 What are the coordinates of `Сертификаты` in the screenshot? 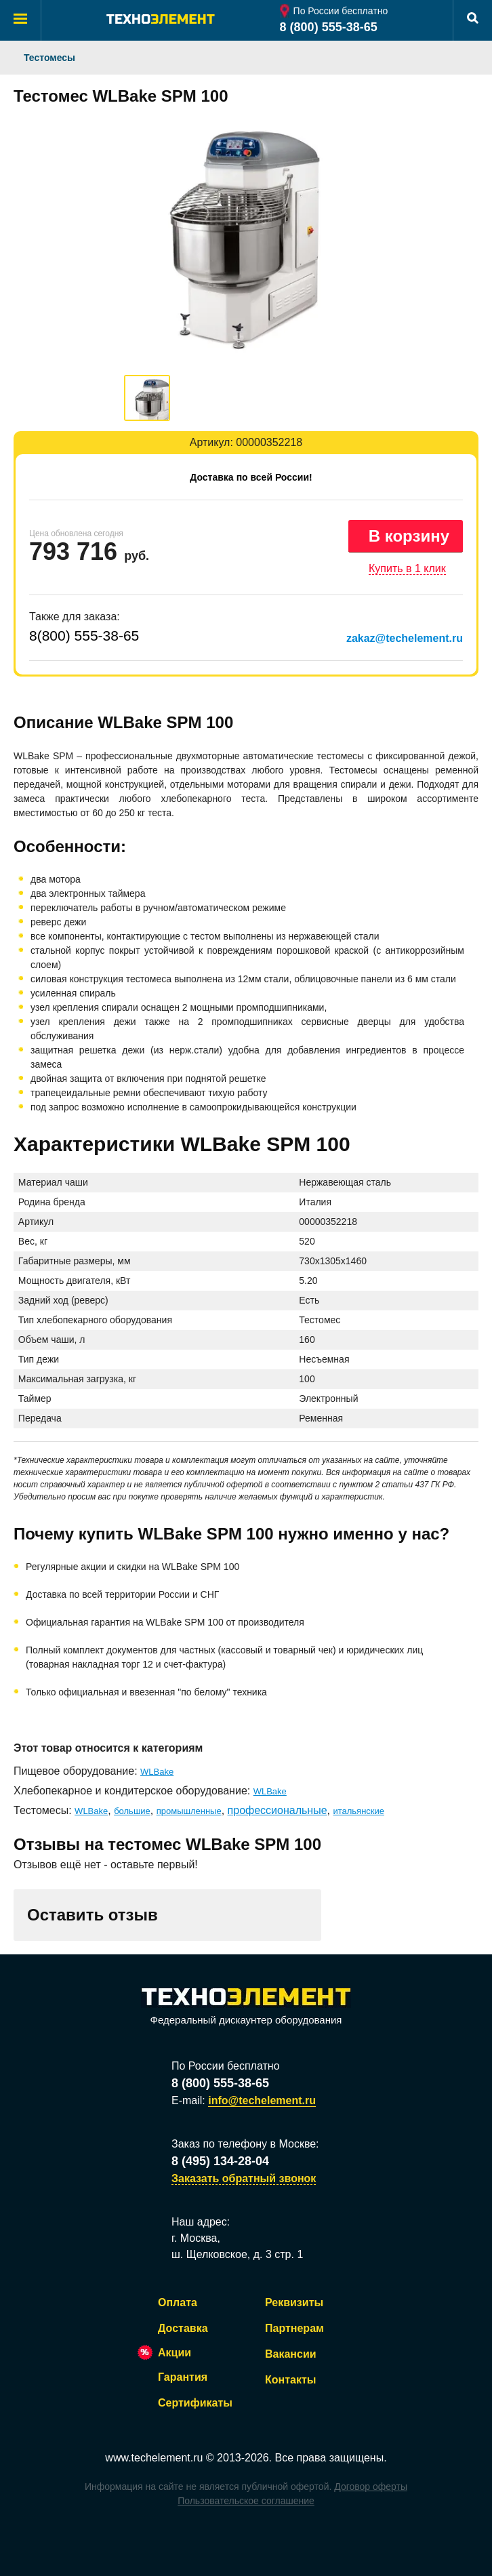 It's located at (195, 2403).